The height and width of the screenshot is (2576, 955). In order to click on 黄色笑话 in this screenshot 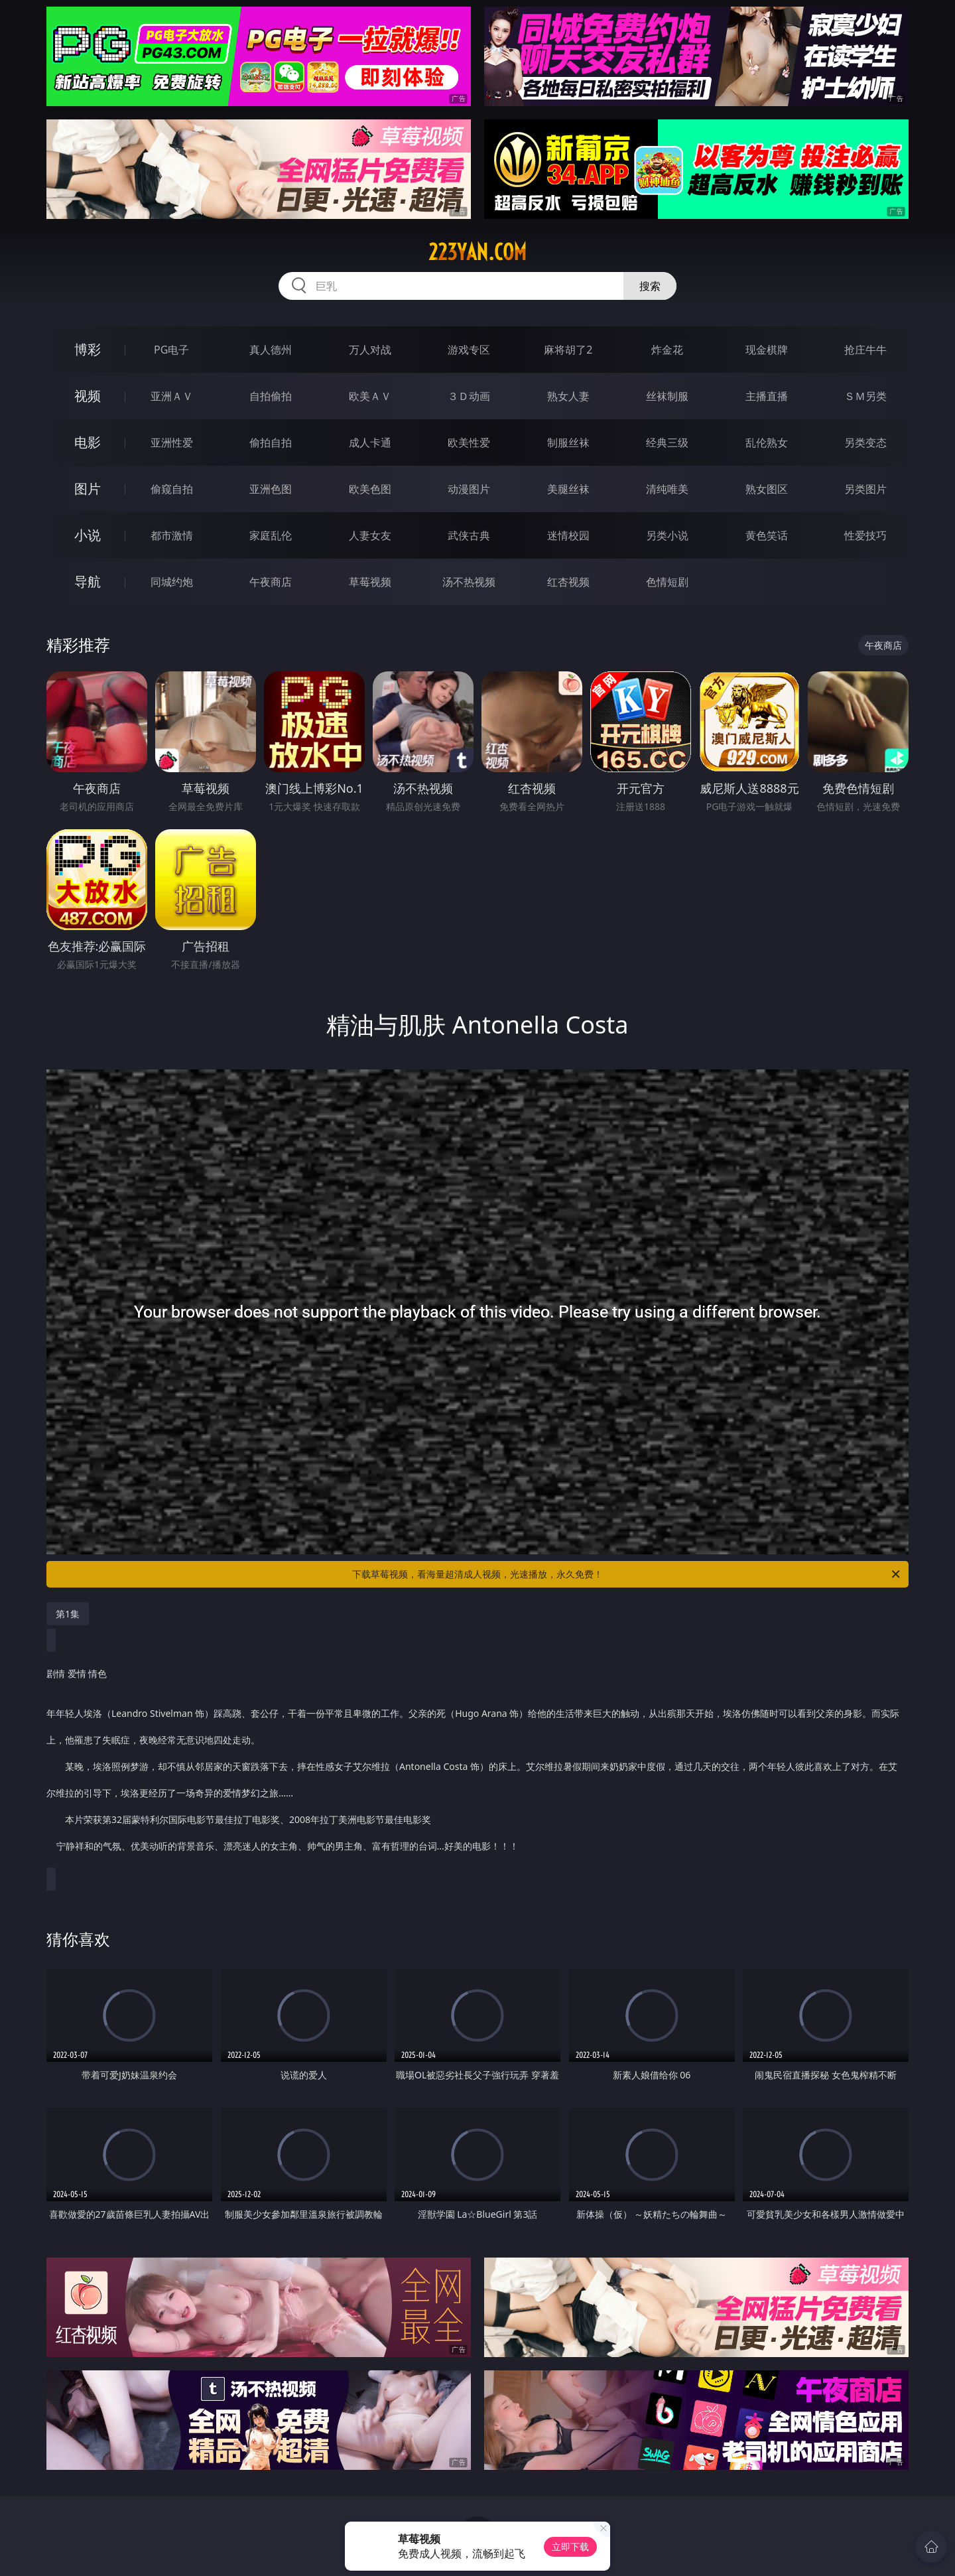, I will do `click(766, 535)`.